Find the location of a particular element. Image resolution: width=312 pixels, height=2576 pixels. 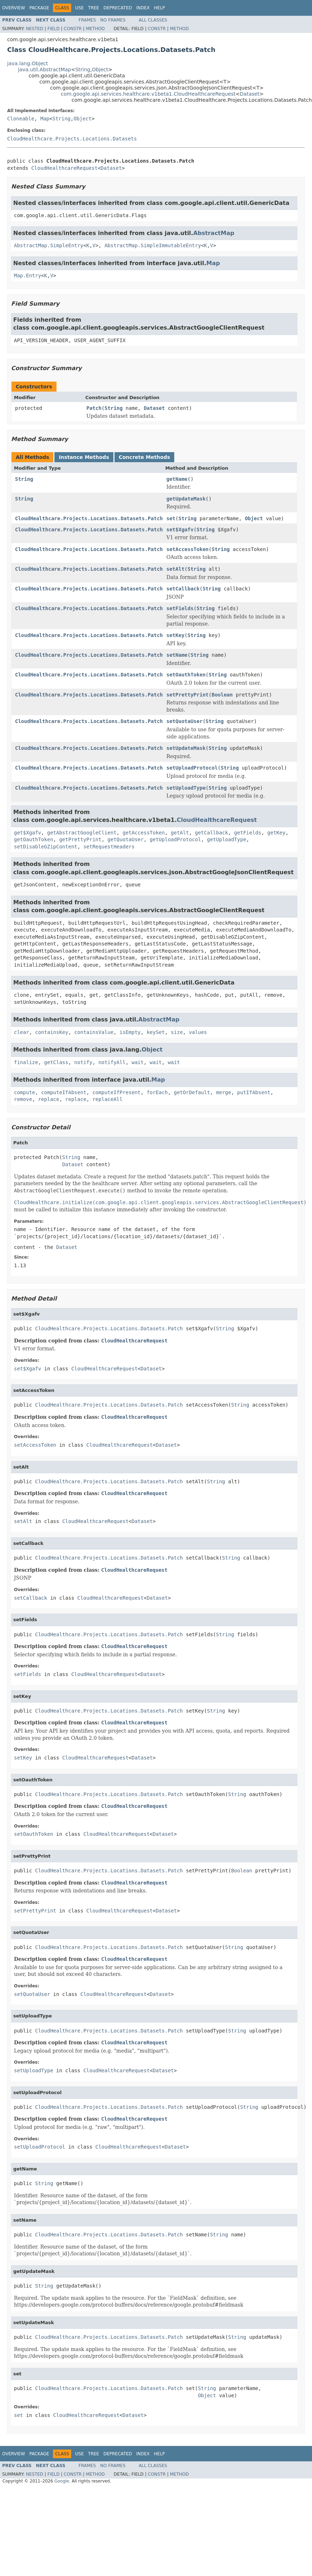

Google is located at coordinates (61, 2481).